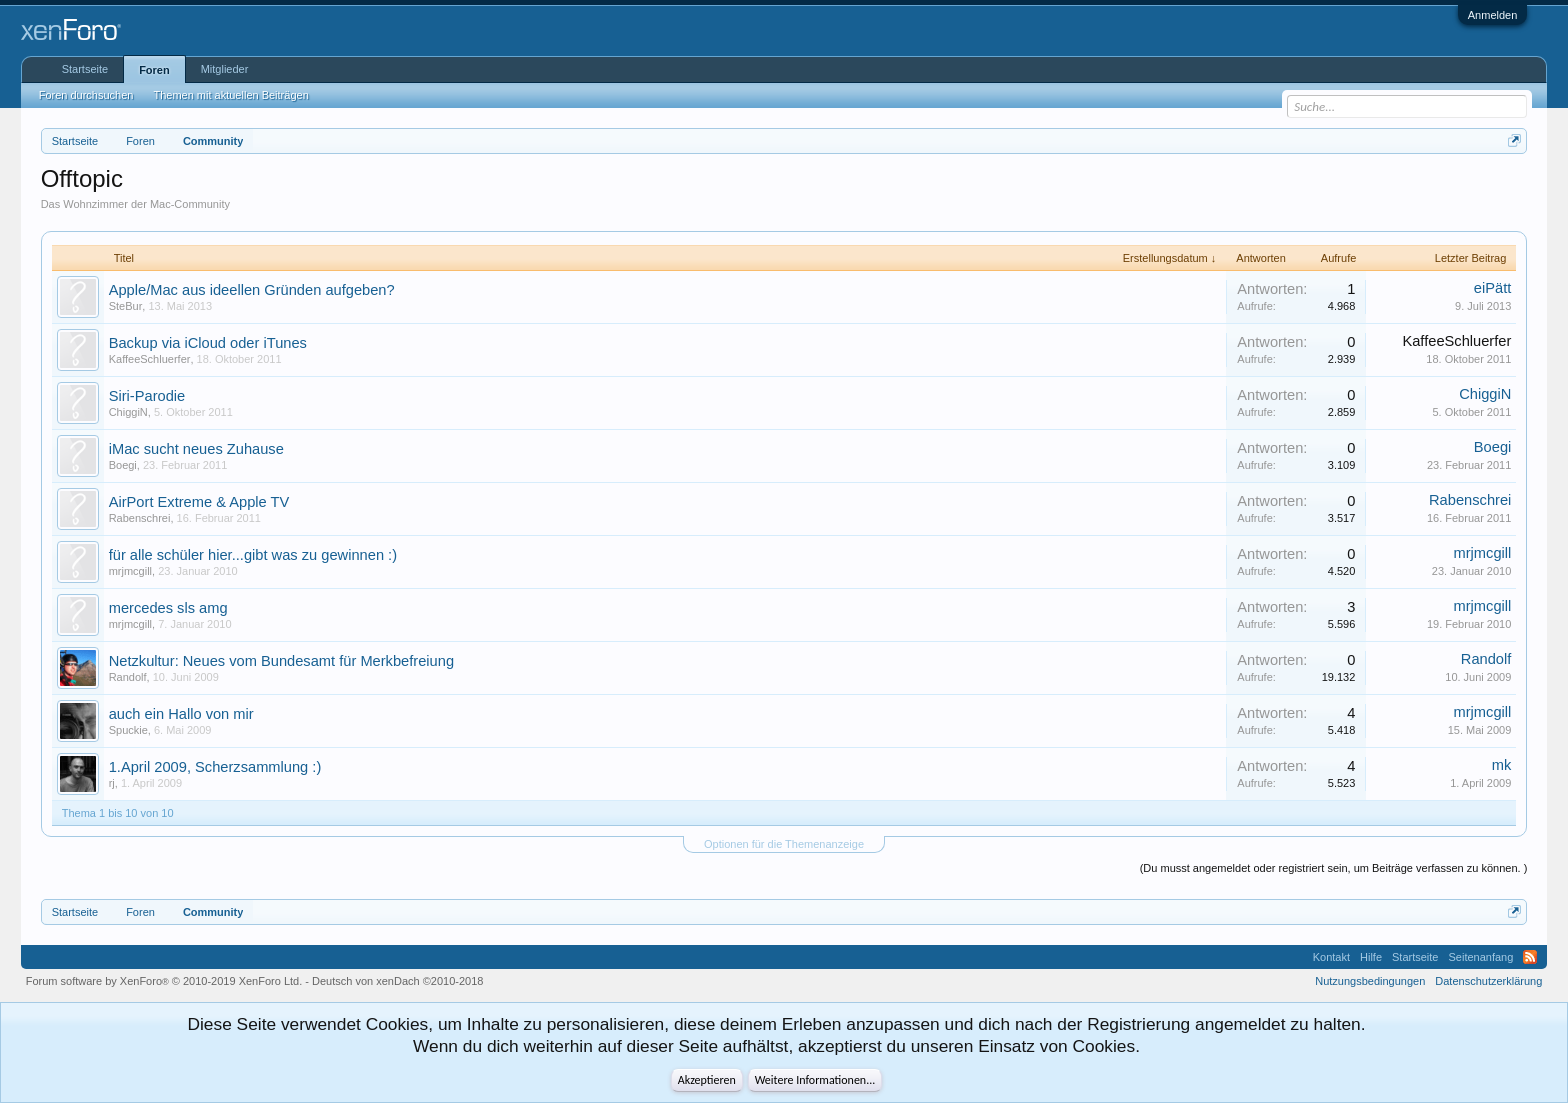 This screenshot has width=1568, height=1103. I want to click on Randolf, so click(128, 677).